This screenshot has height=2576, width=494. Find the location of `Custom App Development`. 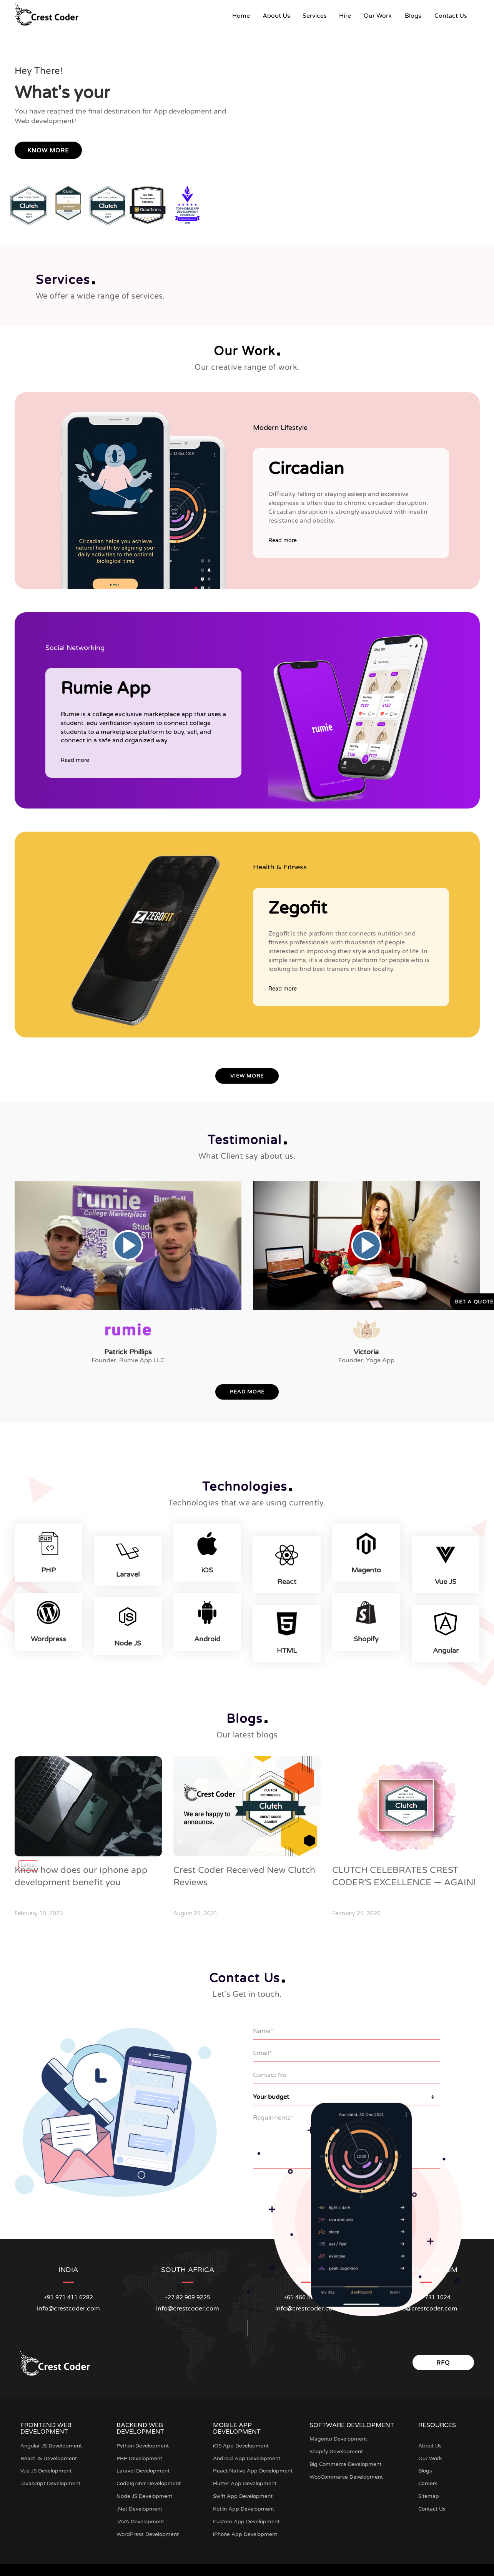

Custom App Development is located at coordinates (247, 2517).